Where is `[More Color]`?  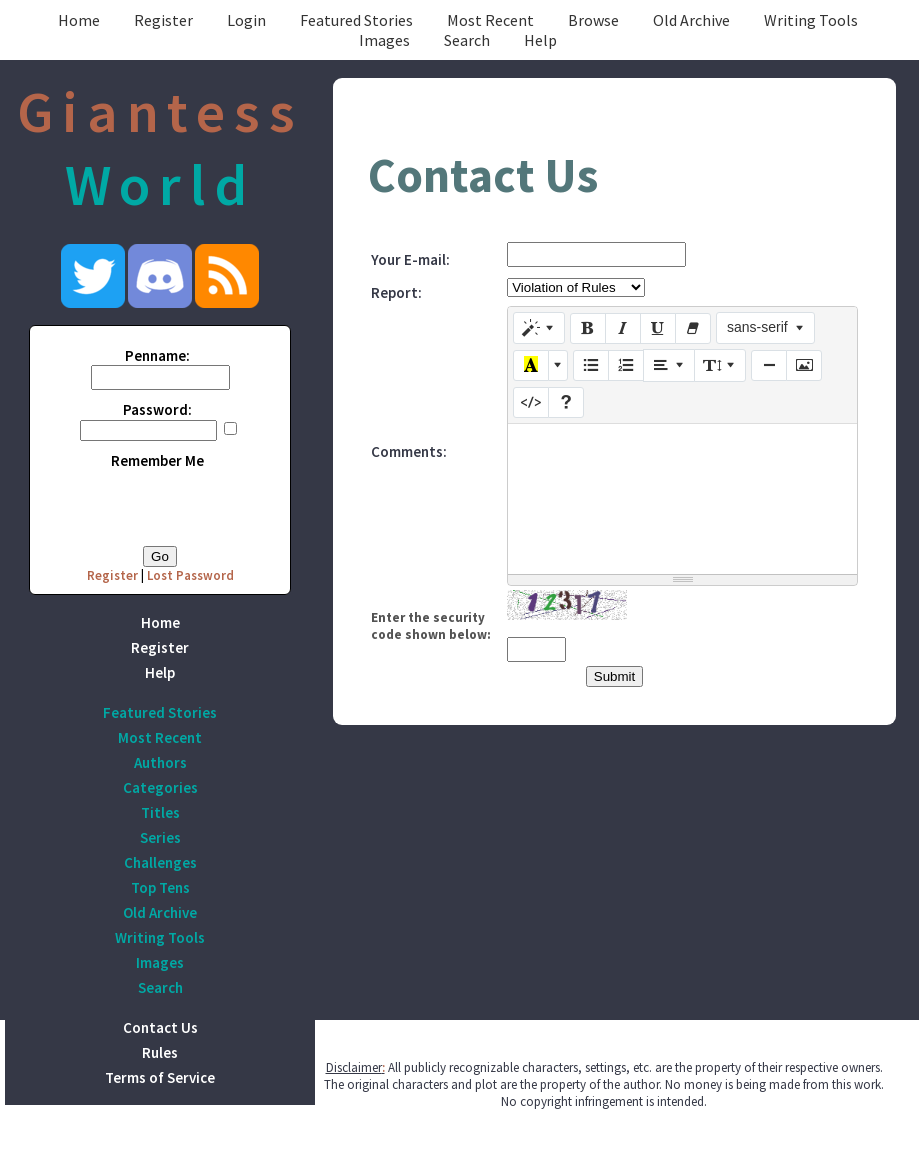 [More Color] is located at coordinates (558, 366).